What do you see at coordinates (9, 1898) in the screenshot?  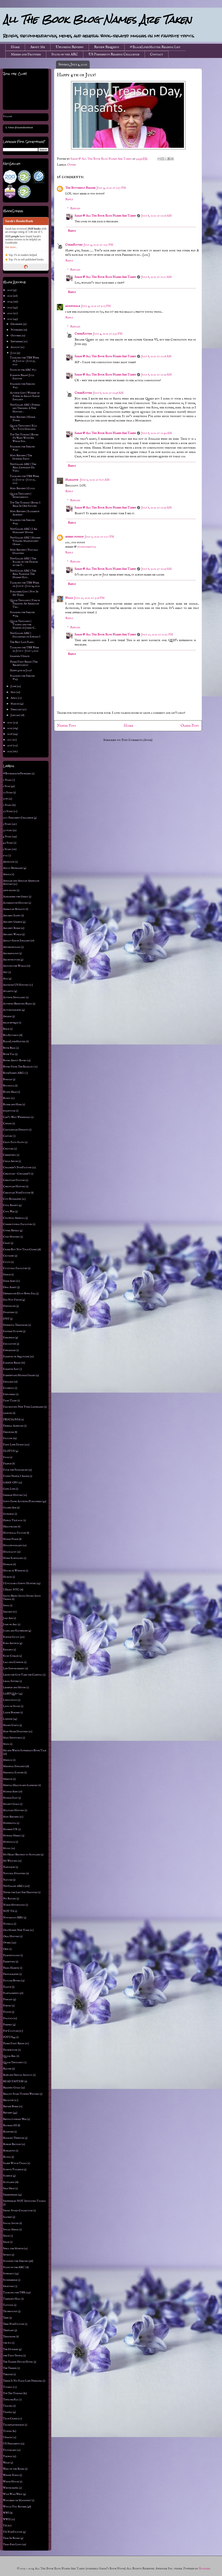 I see `No Rating` at bounding box center [9, 1898].